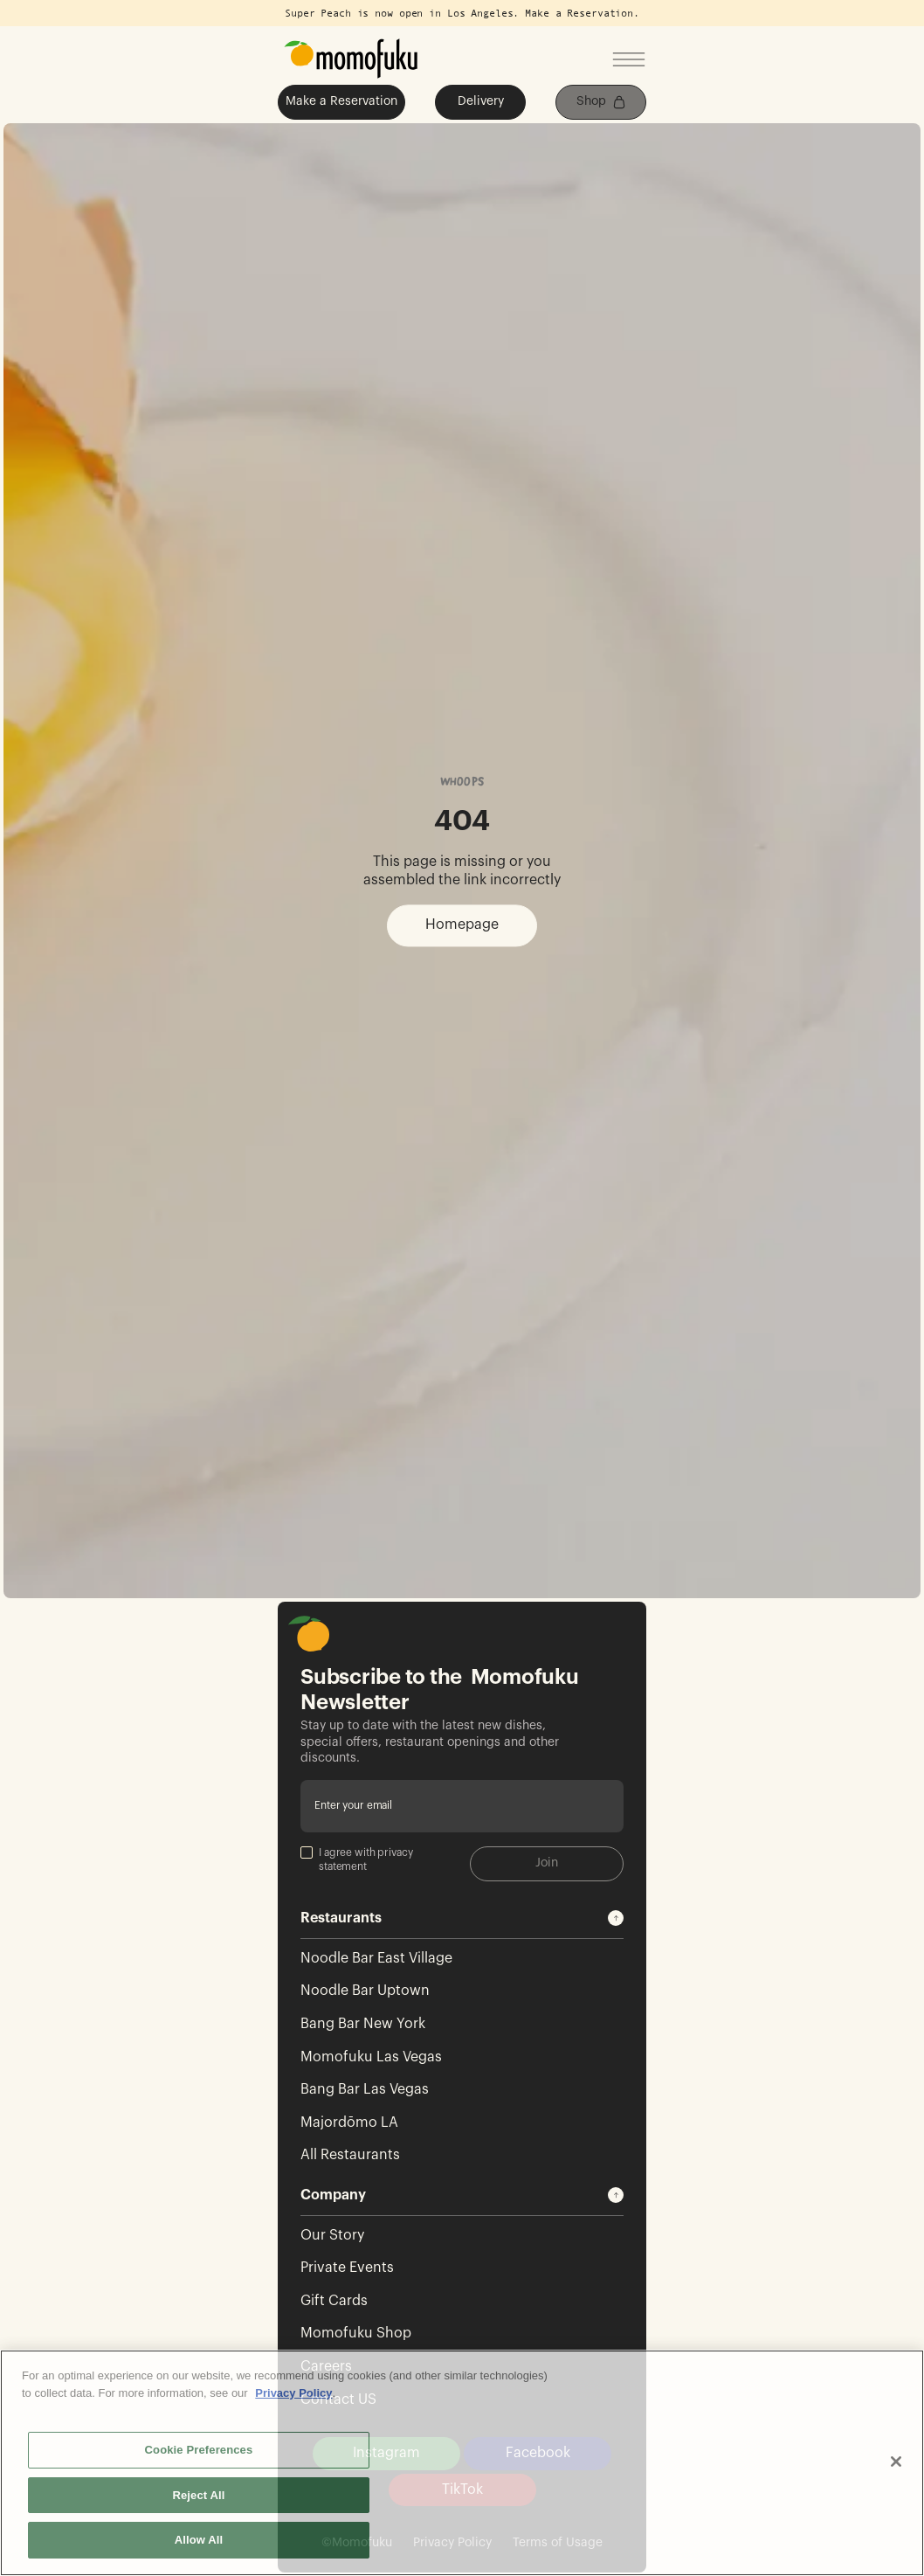  Describe the element at coordinates (376, 1958) in the screenshot. I see `Noodle Bar East Village` at that location.